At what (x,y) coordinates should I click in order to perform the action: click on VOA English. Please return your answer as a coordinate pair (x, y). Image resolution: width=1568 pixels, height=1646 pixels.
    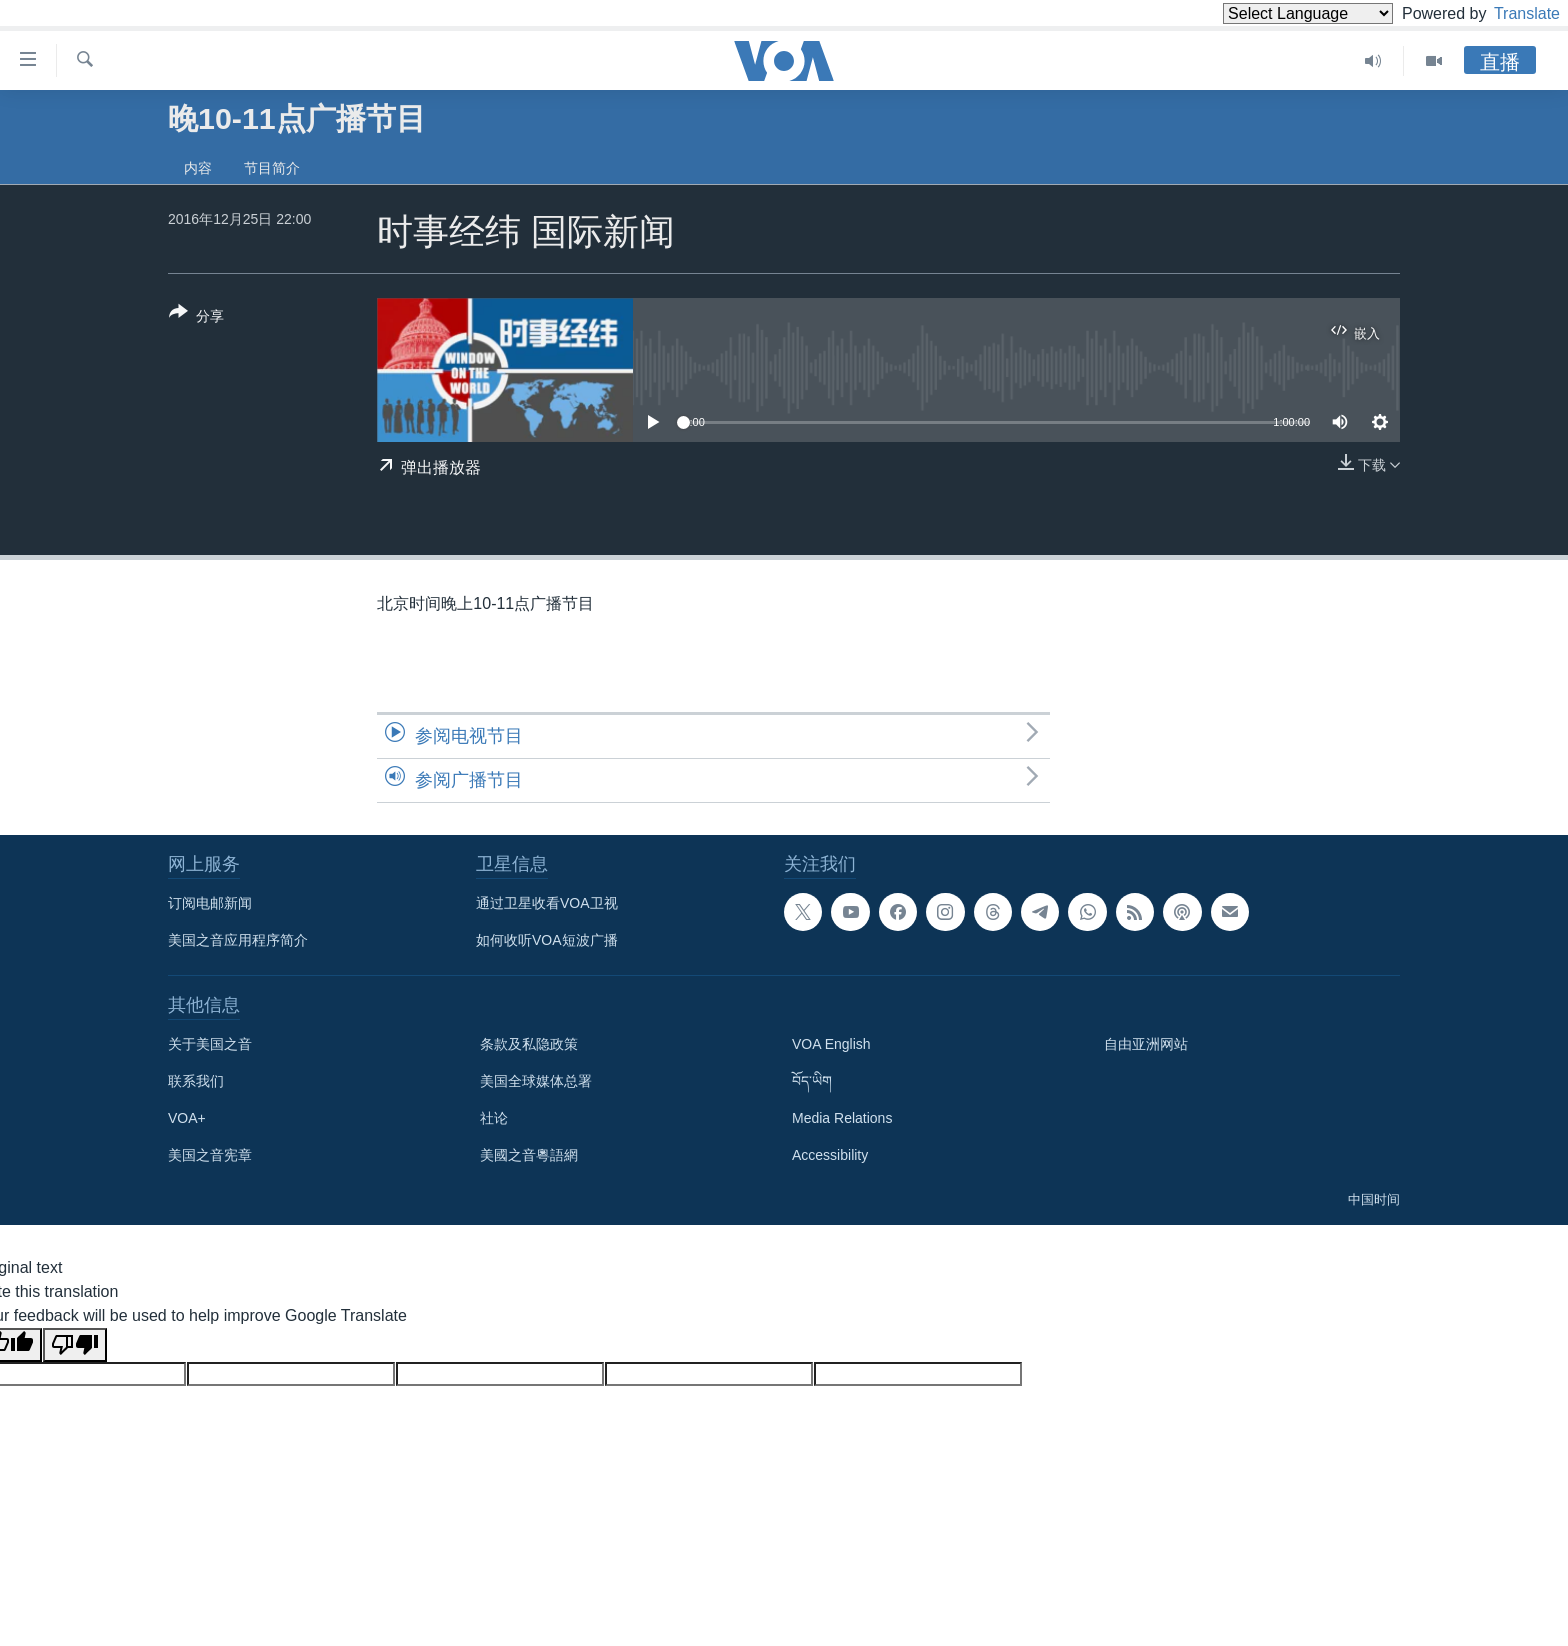
    Looking at the image, I should click on (831, 1044).